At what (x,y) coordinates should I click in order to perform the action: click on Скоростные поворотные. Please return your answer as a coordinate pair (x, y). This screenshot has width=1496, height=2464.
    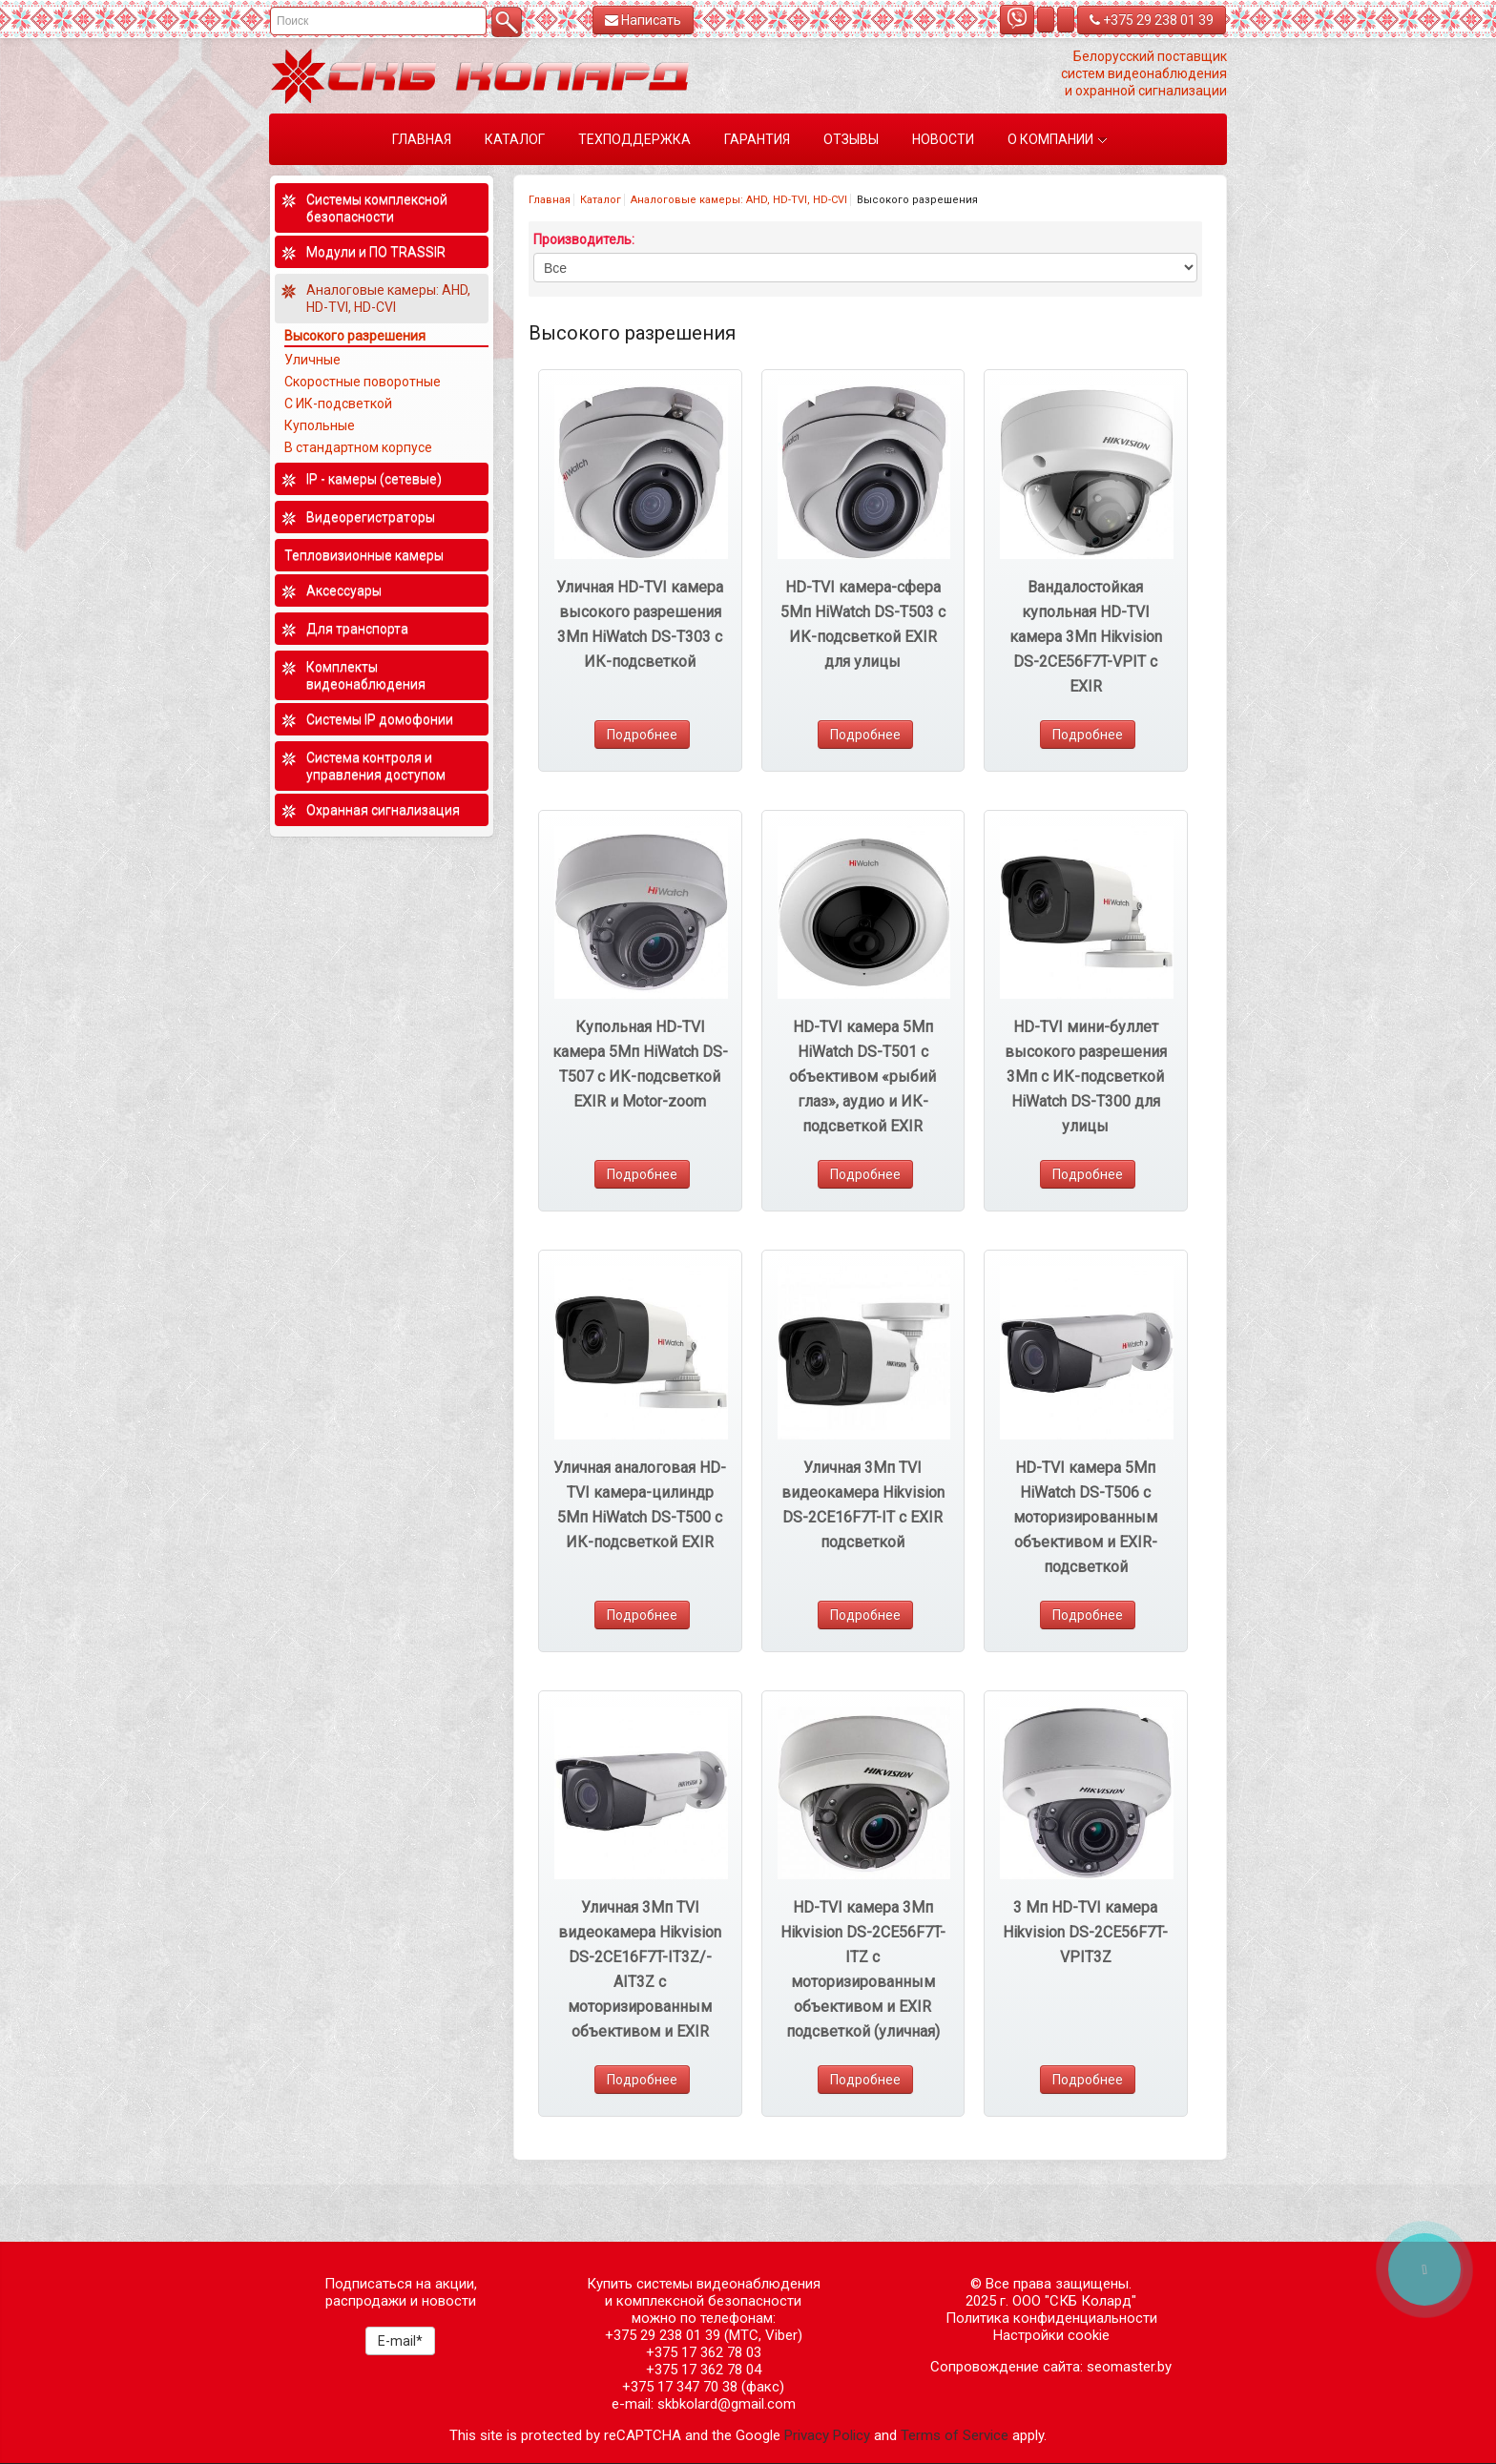
    Looking at the image, I should click on (362, 381).